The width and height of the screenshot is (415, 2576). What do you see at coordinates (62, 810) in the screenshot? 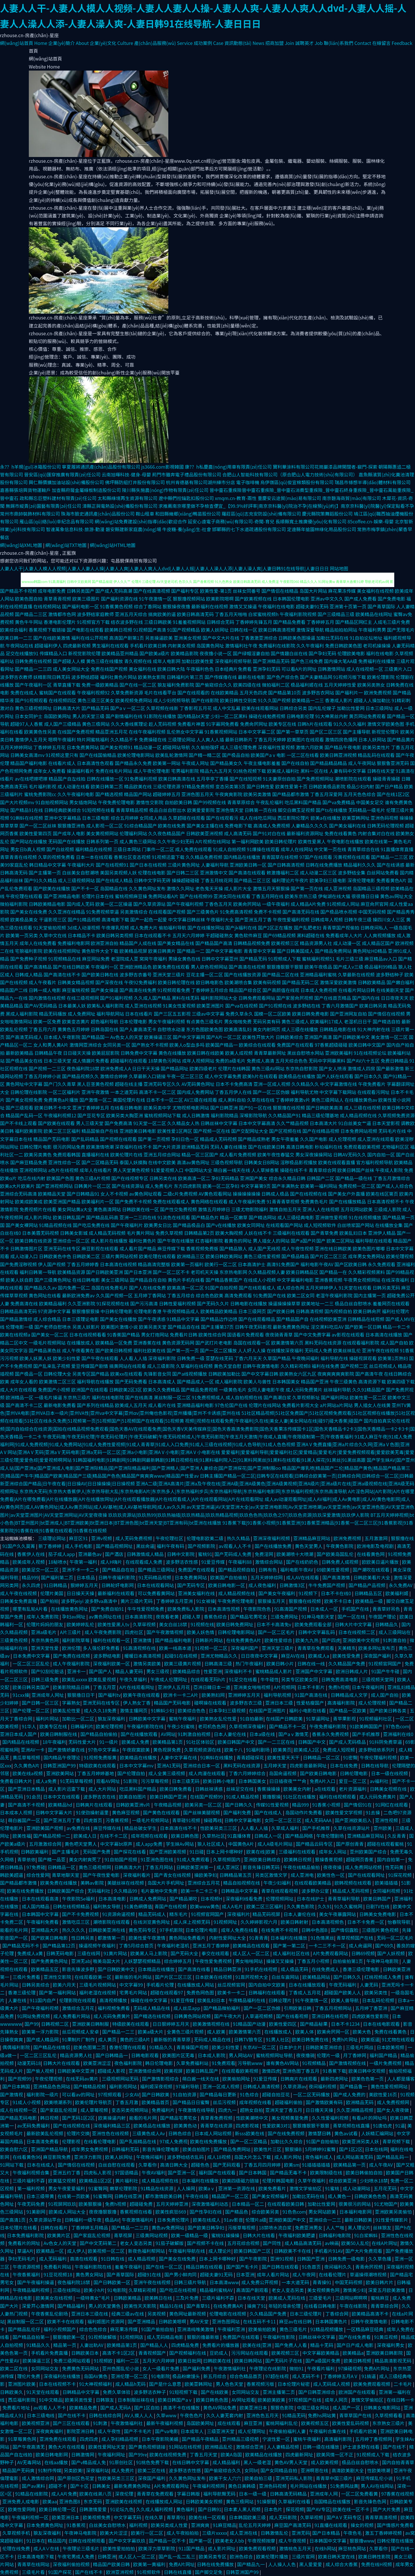
I see `日韩经典欧美综合` at bounding box center [62, 810].